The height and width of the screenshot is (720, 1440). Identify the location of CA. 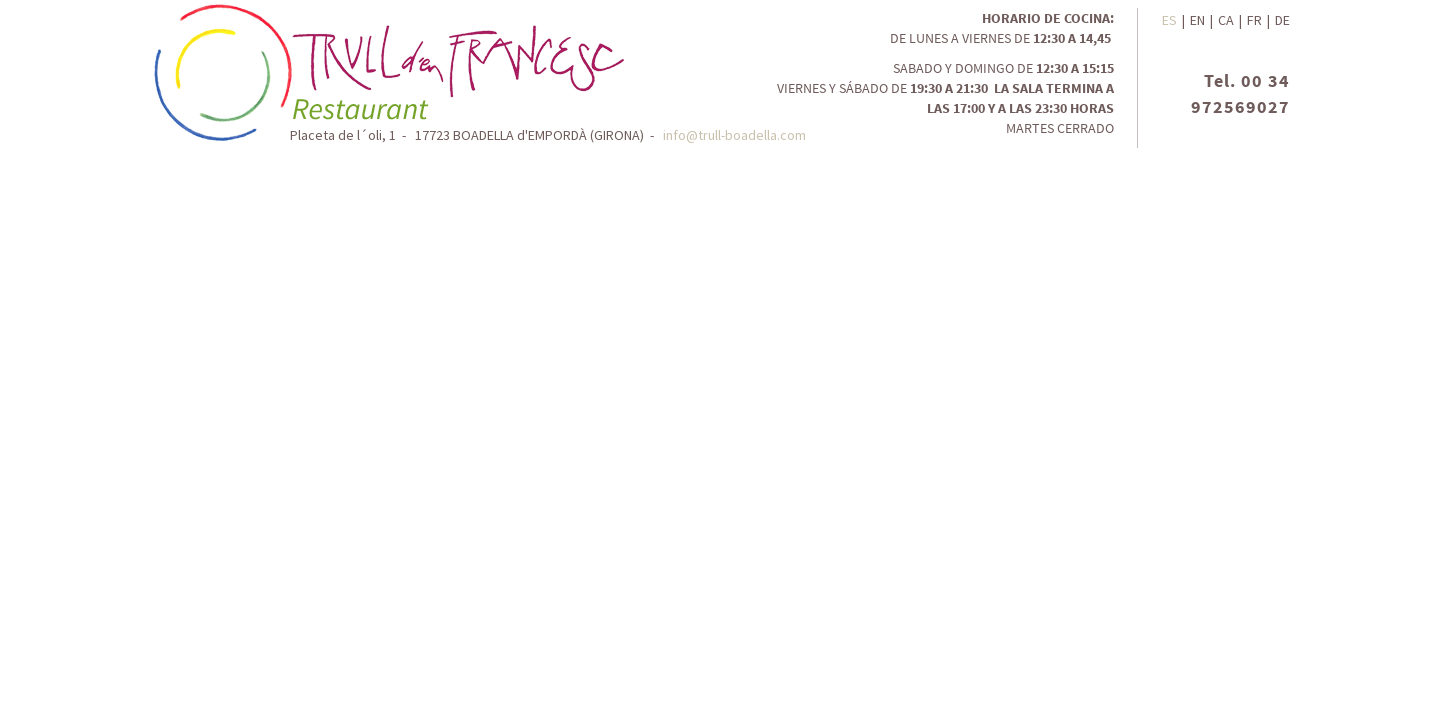
(1226, 20).